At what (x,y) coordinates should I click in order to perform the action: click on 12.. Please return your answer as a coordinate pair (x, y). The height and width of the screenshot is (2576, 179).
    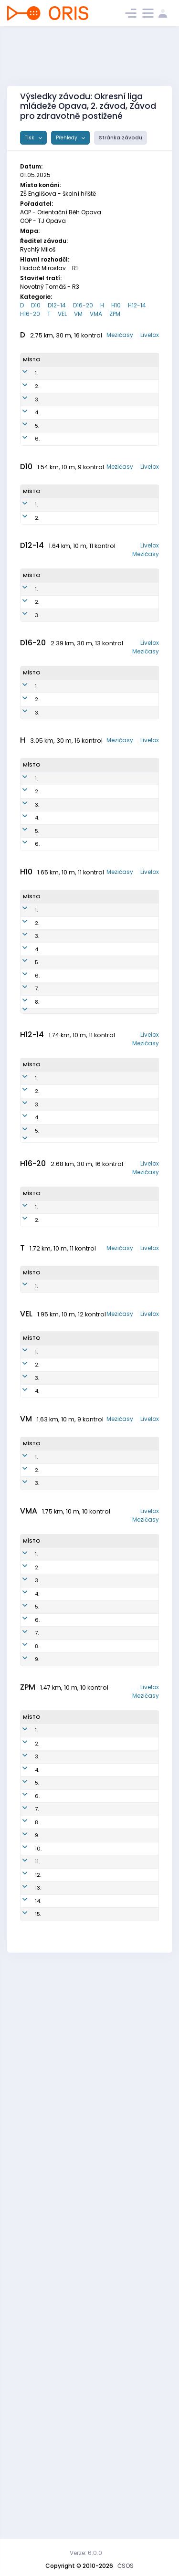
    Looking at the image, I should click on (38, 2414).